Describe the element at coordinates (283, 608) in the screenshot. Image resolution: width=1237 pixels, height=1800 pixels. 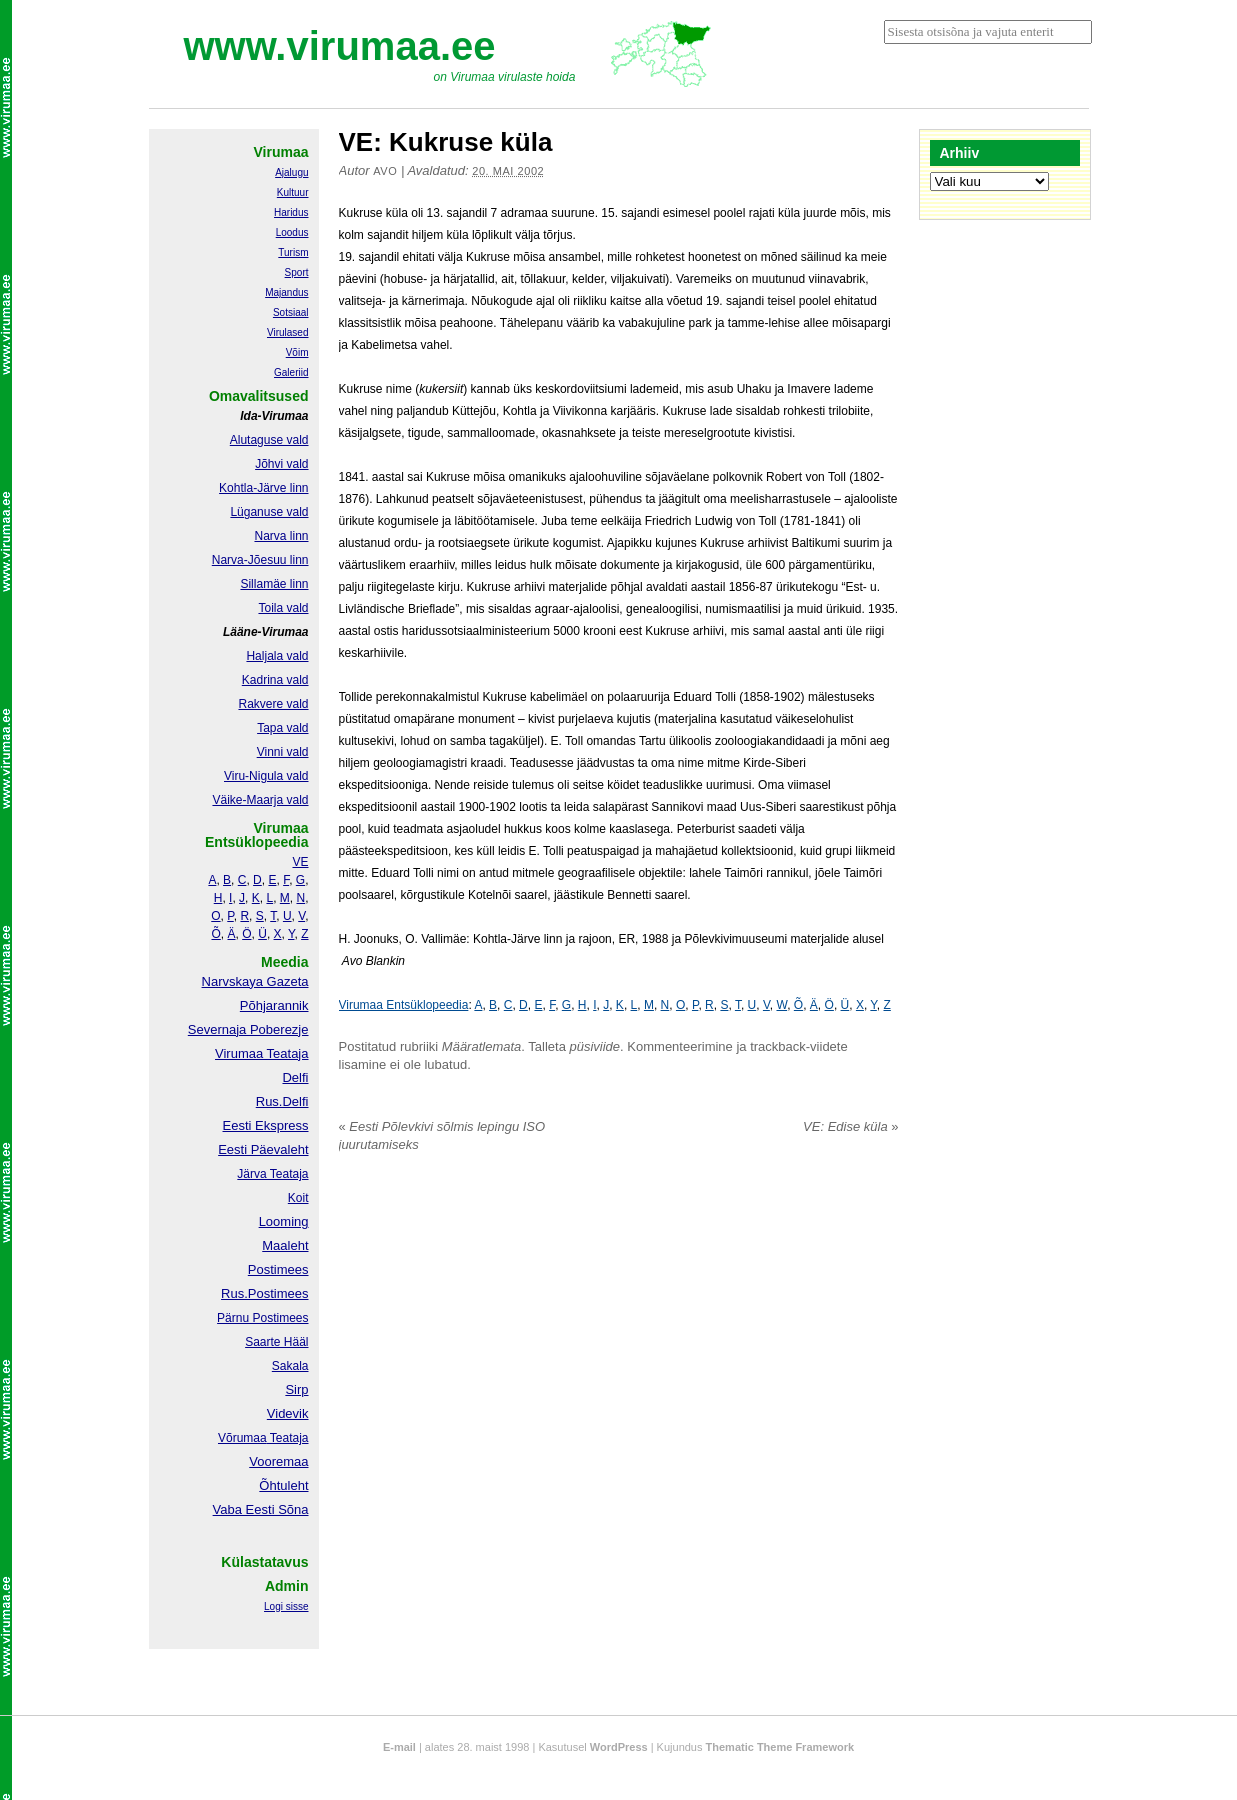
I see `Toila vald` at that location.